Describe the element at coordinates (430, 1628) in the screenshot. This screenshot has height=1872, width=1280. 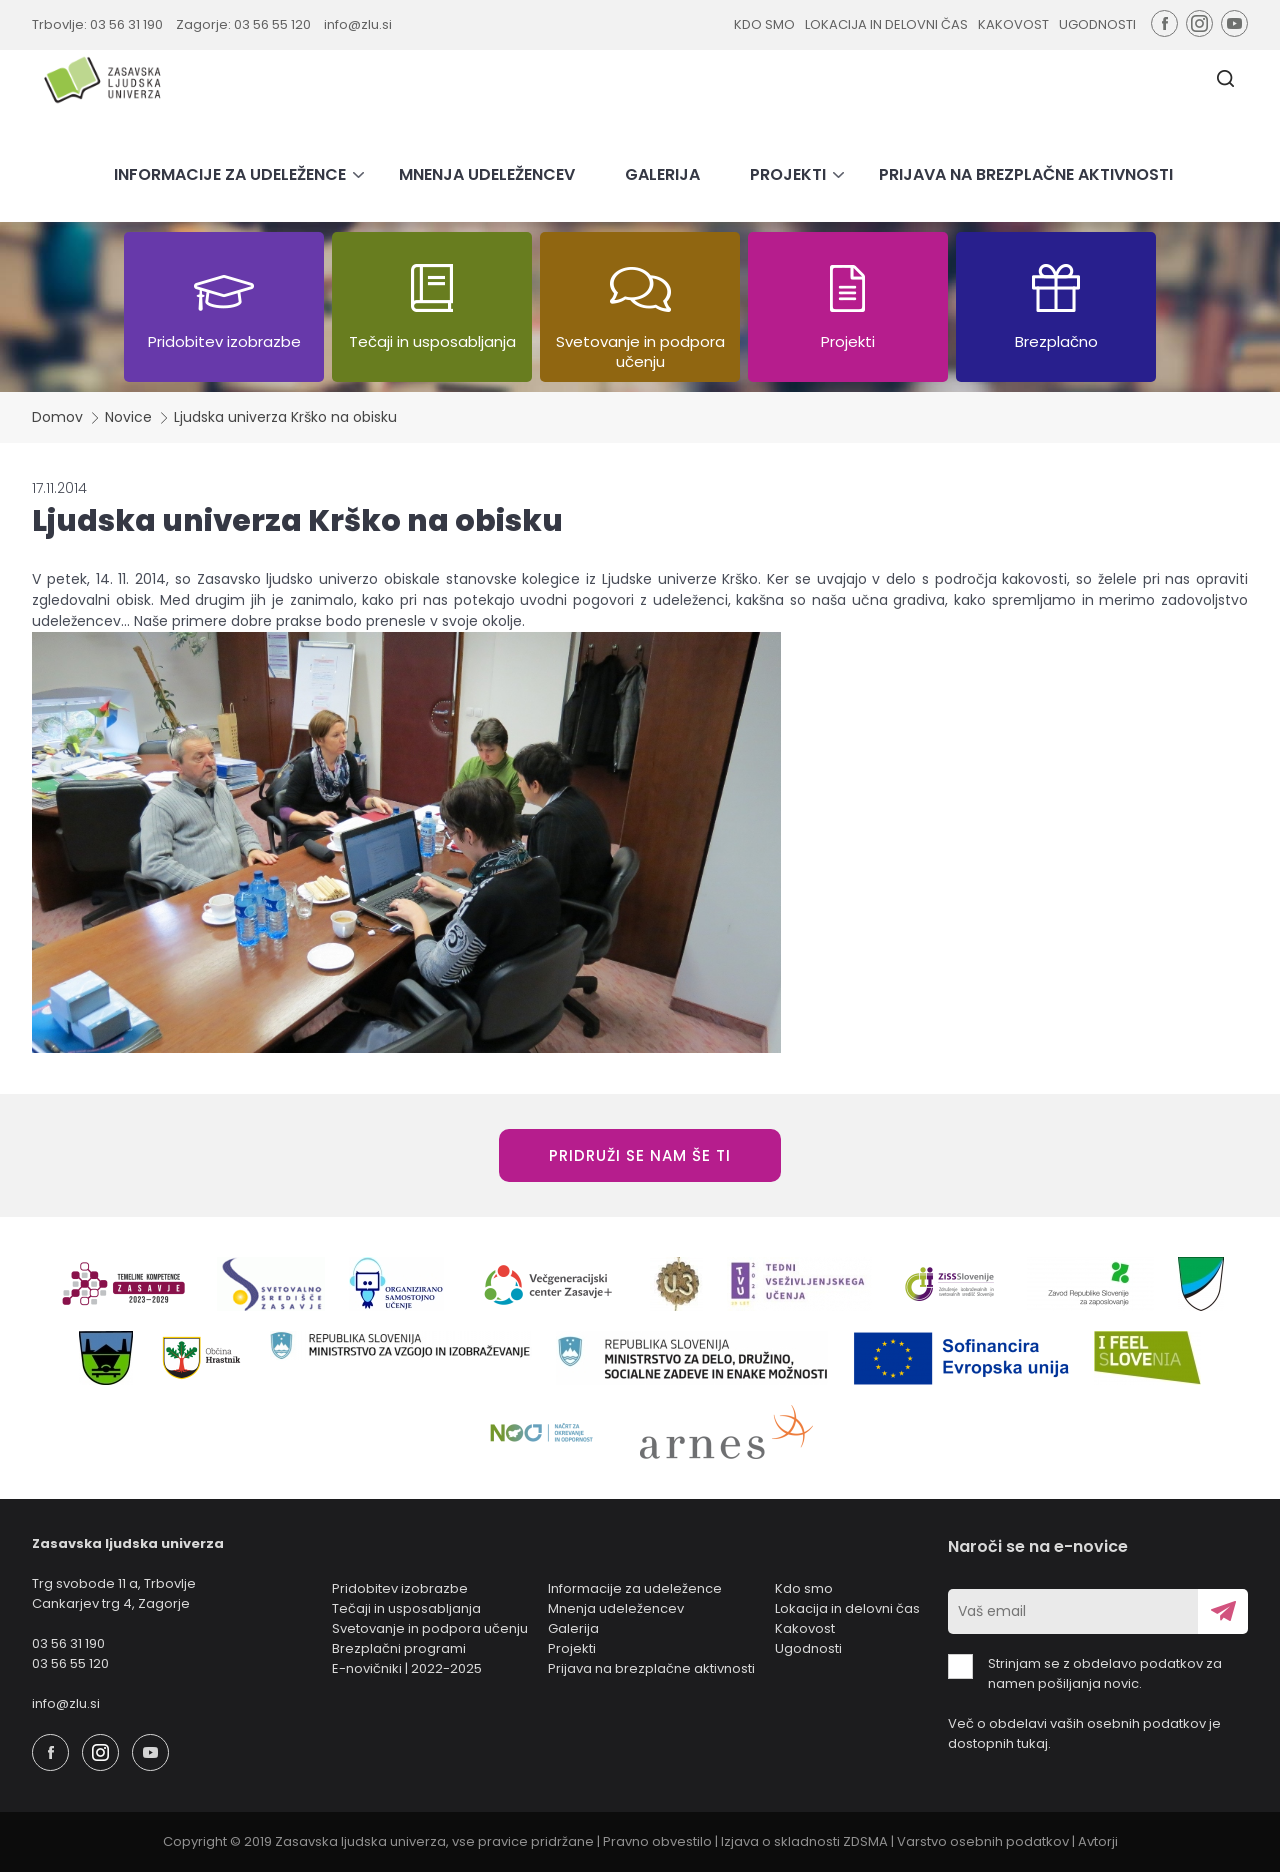
I see `Svetovanje in podpora učenju` at that location.